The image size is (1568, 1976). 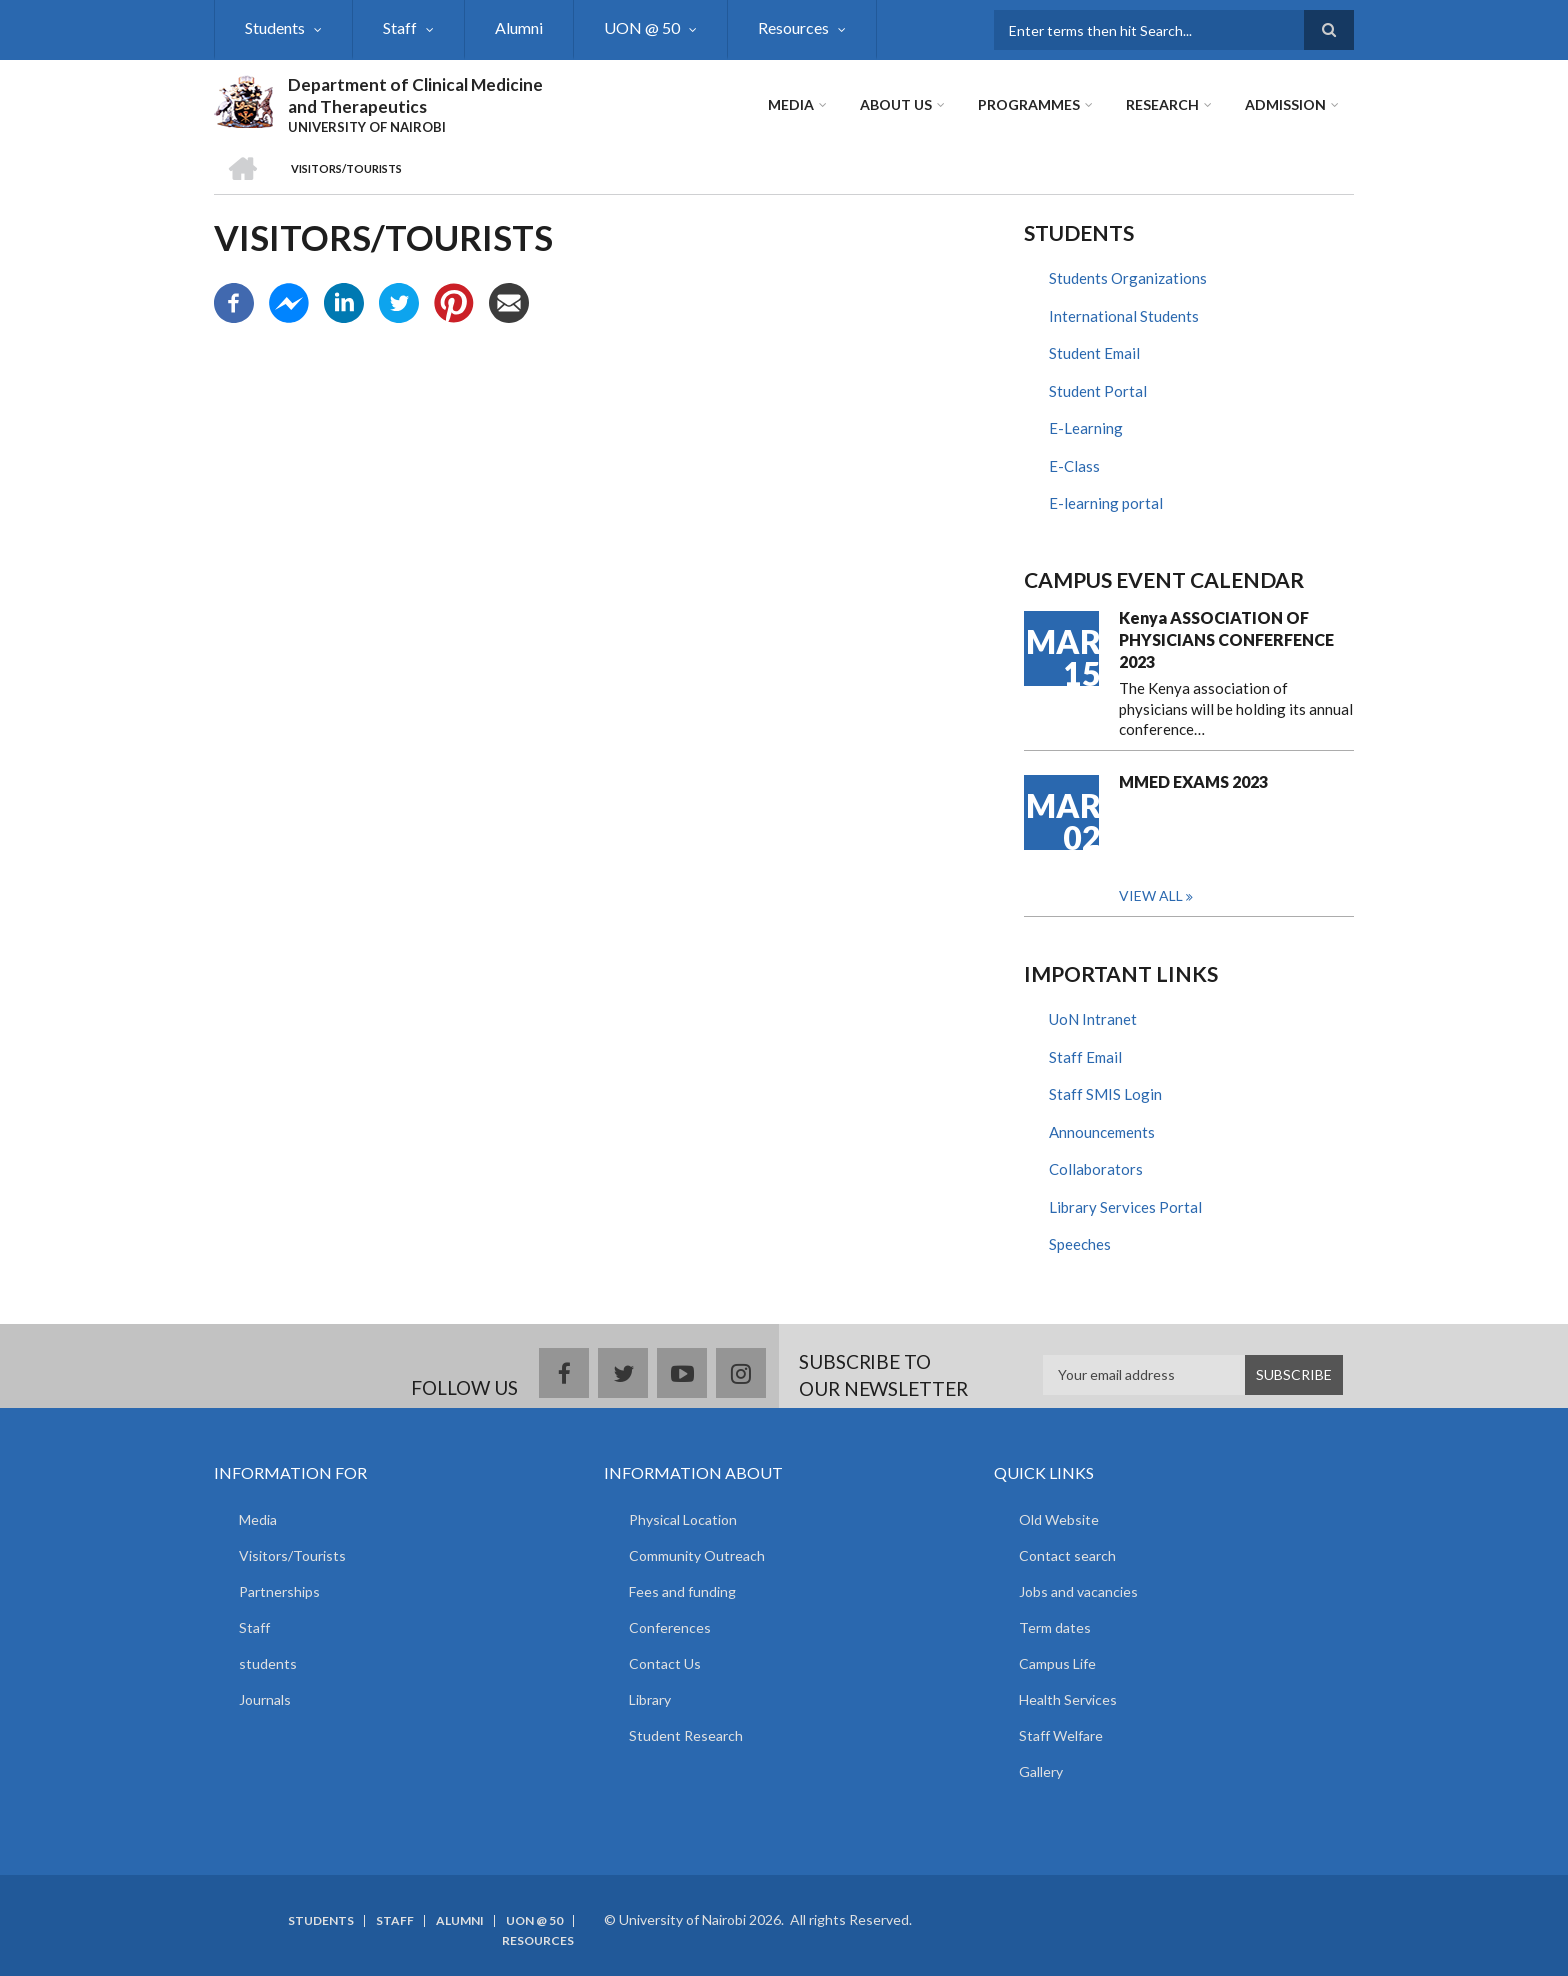 What do you see at coordinates (1055, 1627) in the screenshot?
I see `Term dates` at bounding box center [1055, 1627].